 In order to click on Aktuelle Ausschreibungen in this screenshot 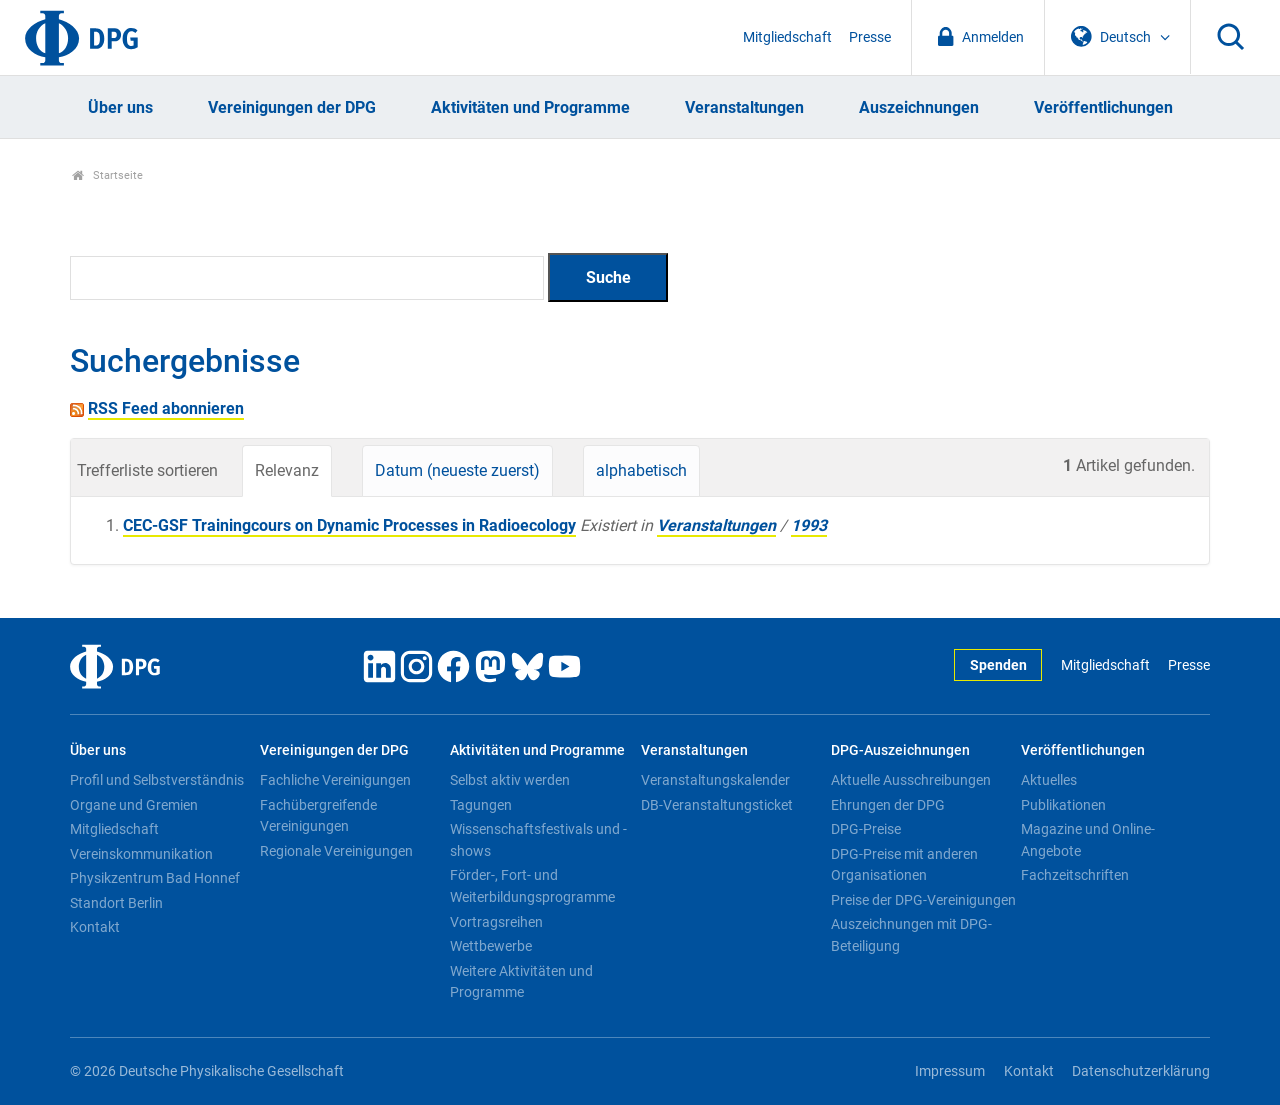, I will do `click(911, 780)`.